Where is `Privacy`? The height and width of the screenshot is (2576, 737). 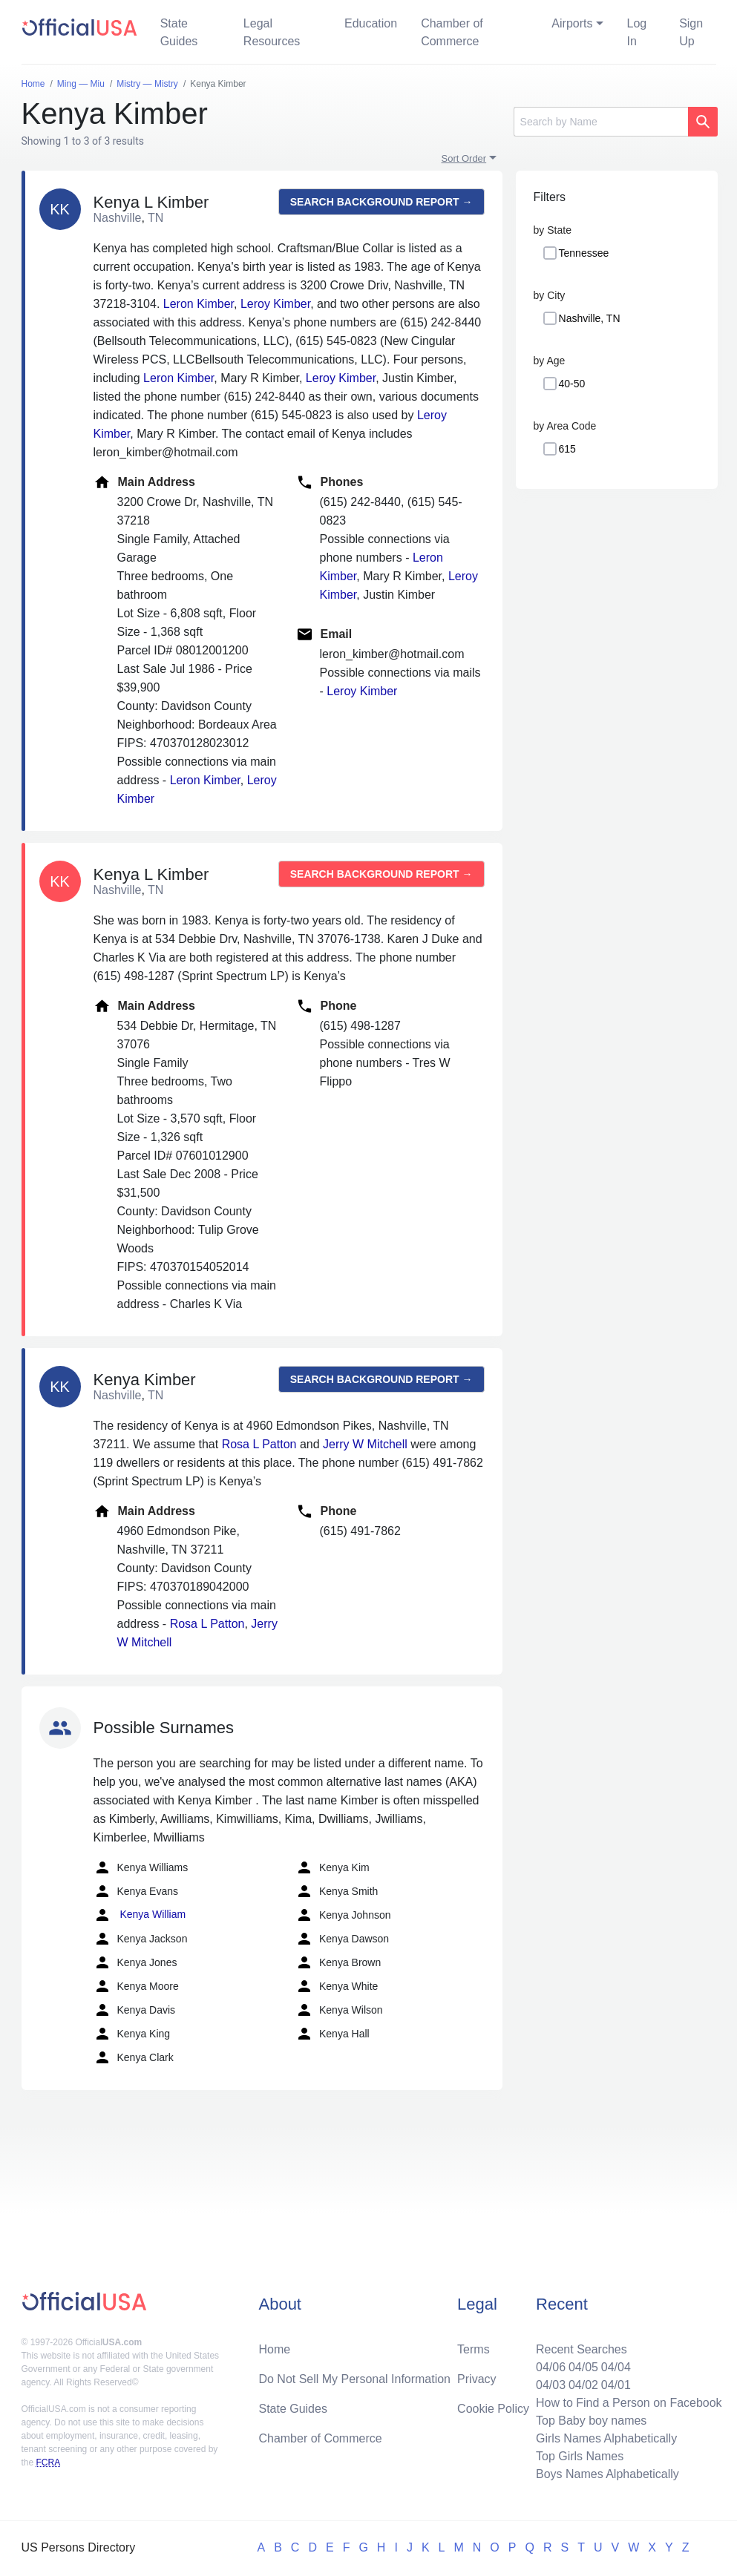 Privacy is located at coordinates (476, 2379).